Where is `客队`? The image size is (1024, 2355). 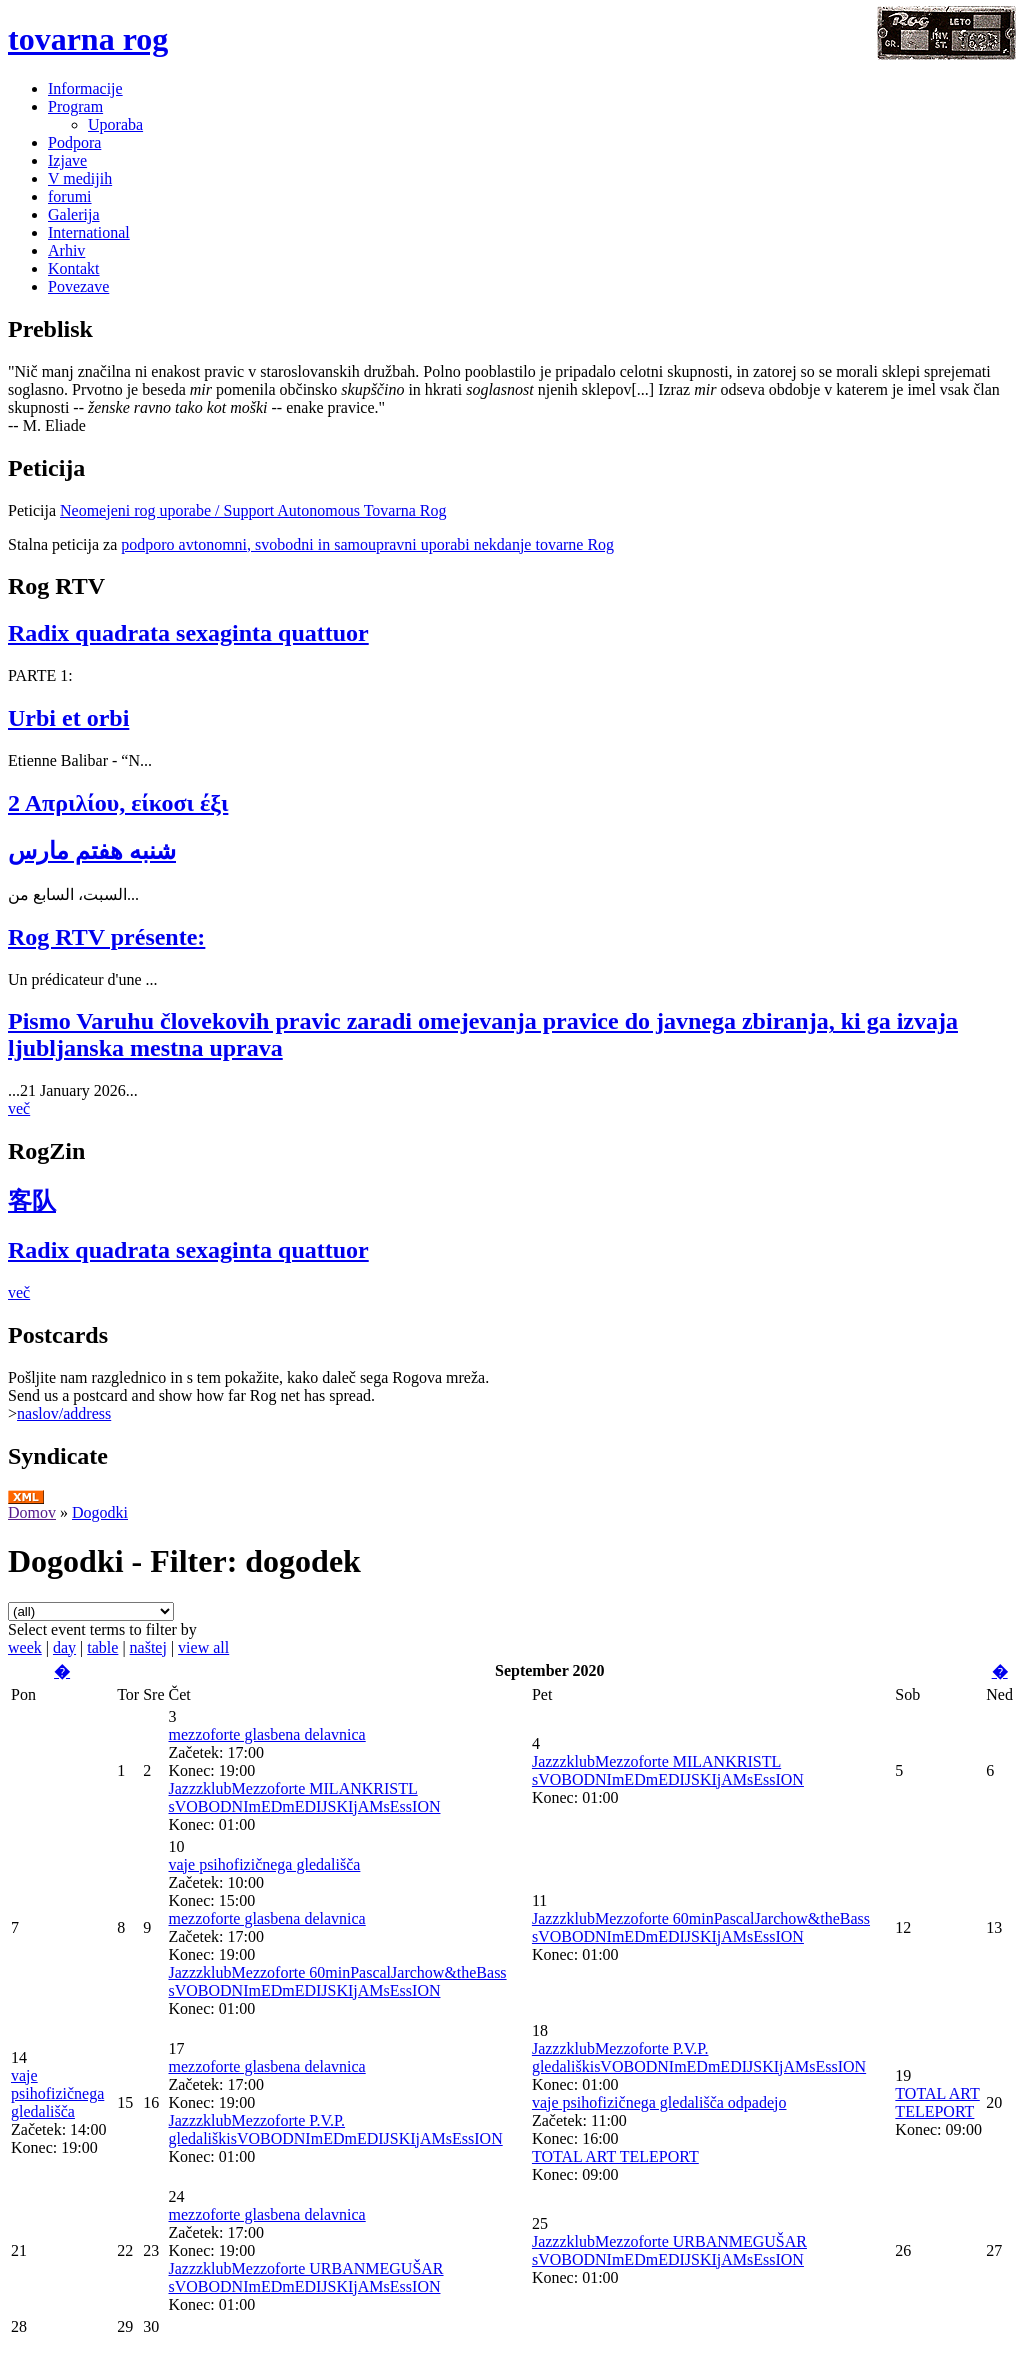 客队 is located at coordinates (32, 1201).